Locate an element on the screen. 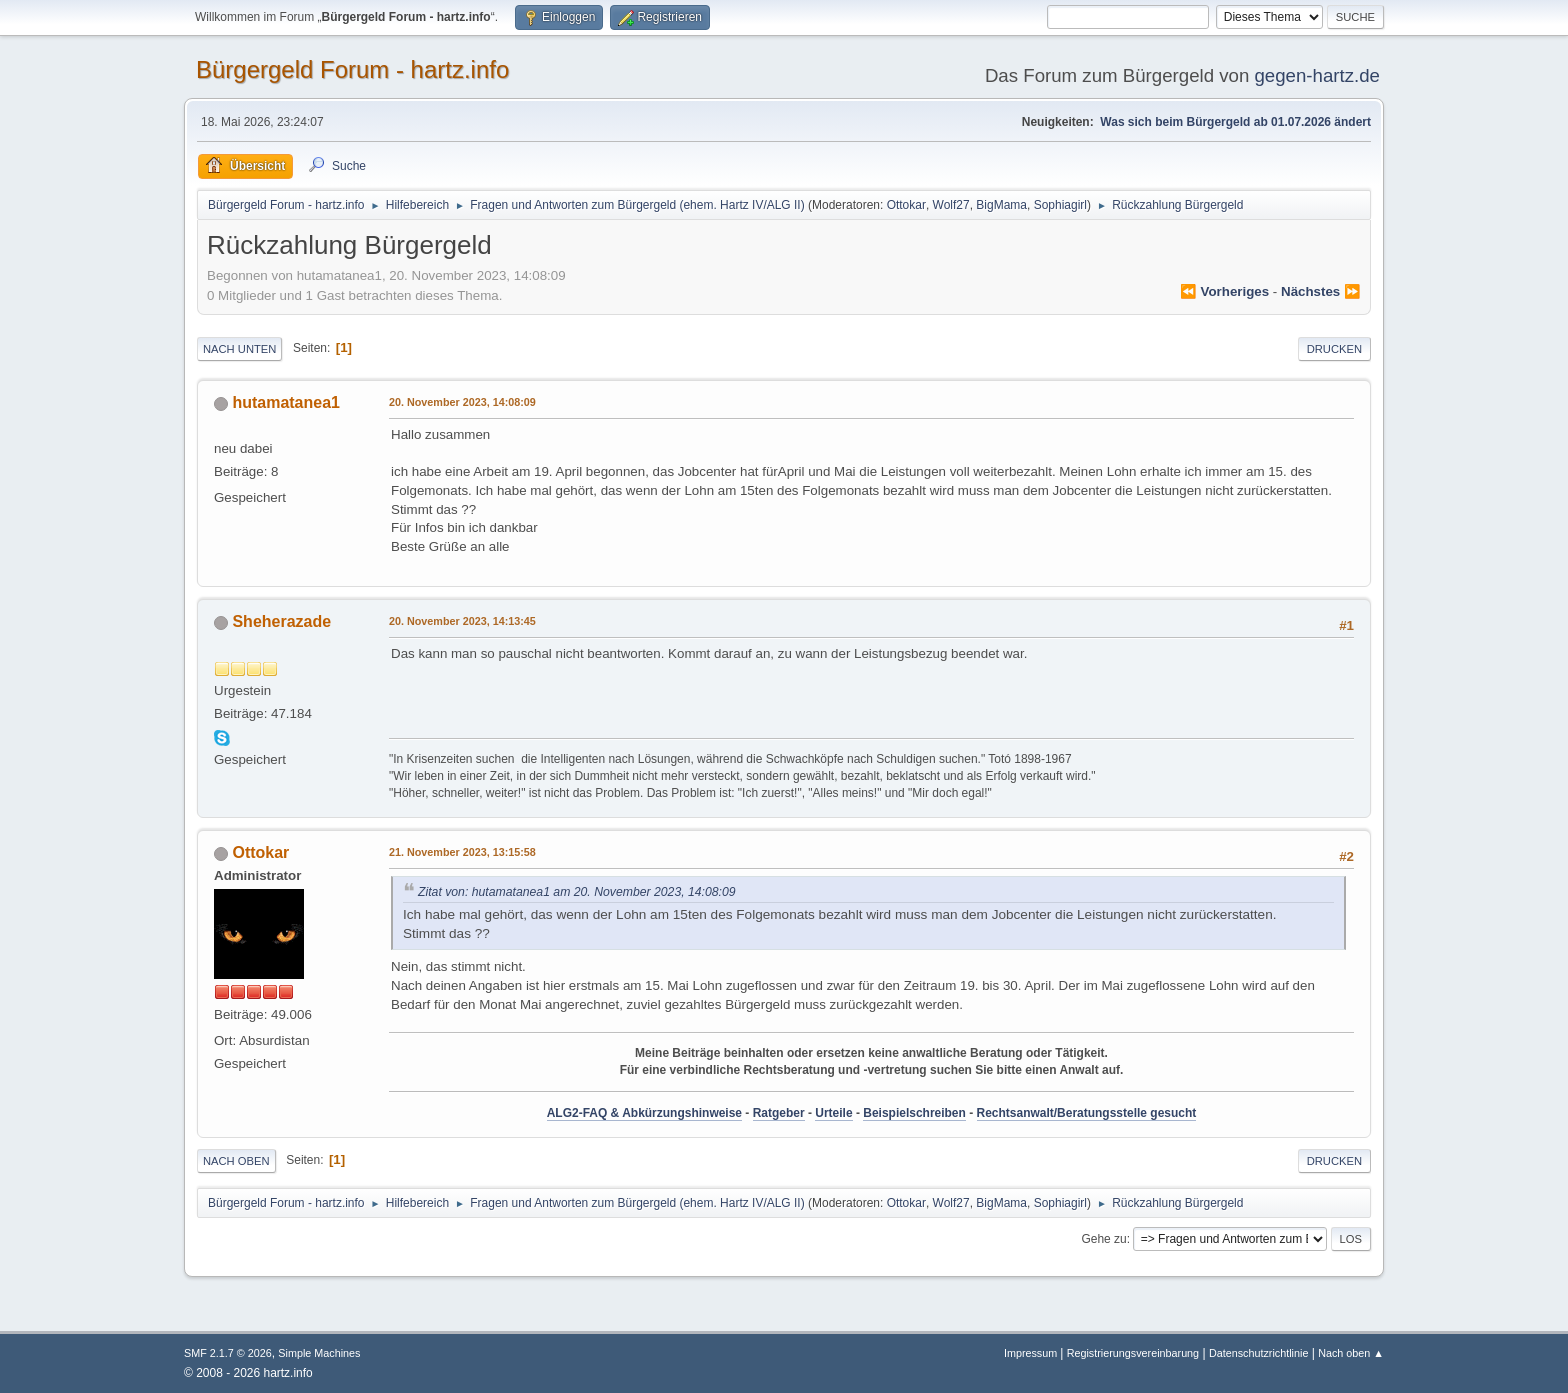 The width and height of the screenshot is (1568, 1393). ⏪ vorheriges is located at coordinates (1224, 291).